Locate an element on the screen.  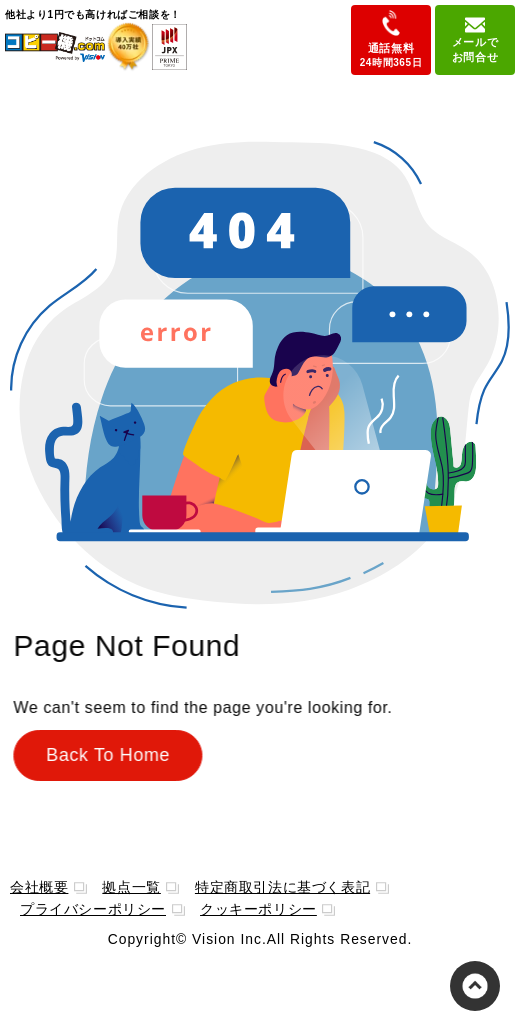
クッキーポリシー [menuitem] is located at coordinates (258, 909).